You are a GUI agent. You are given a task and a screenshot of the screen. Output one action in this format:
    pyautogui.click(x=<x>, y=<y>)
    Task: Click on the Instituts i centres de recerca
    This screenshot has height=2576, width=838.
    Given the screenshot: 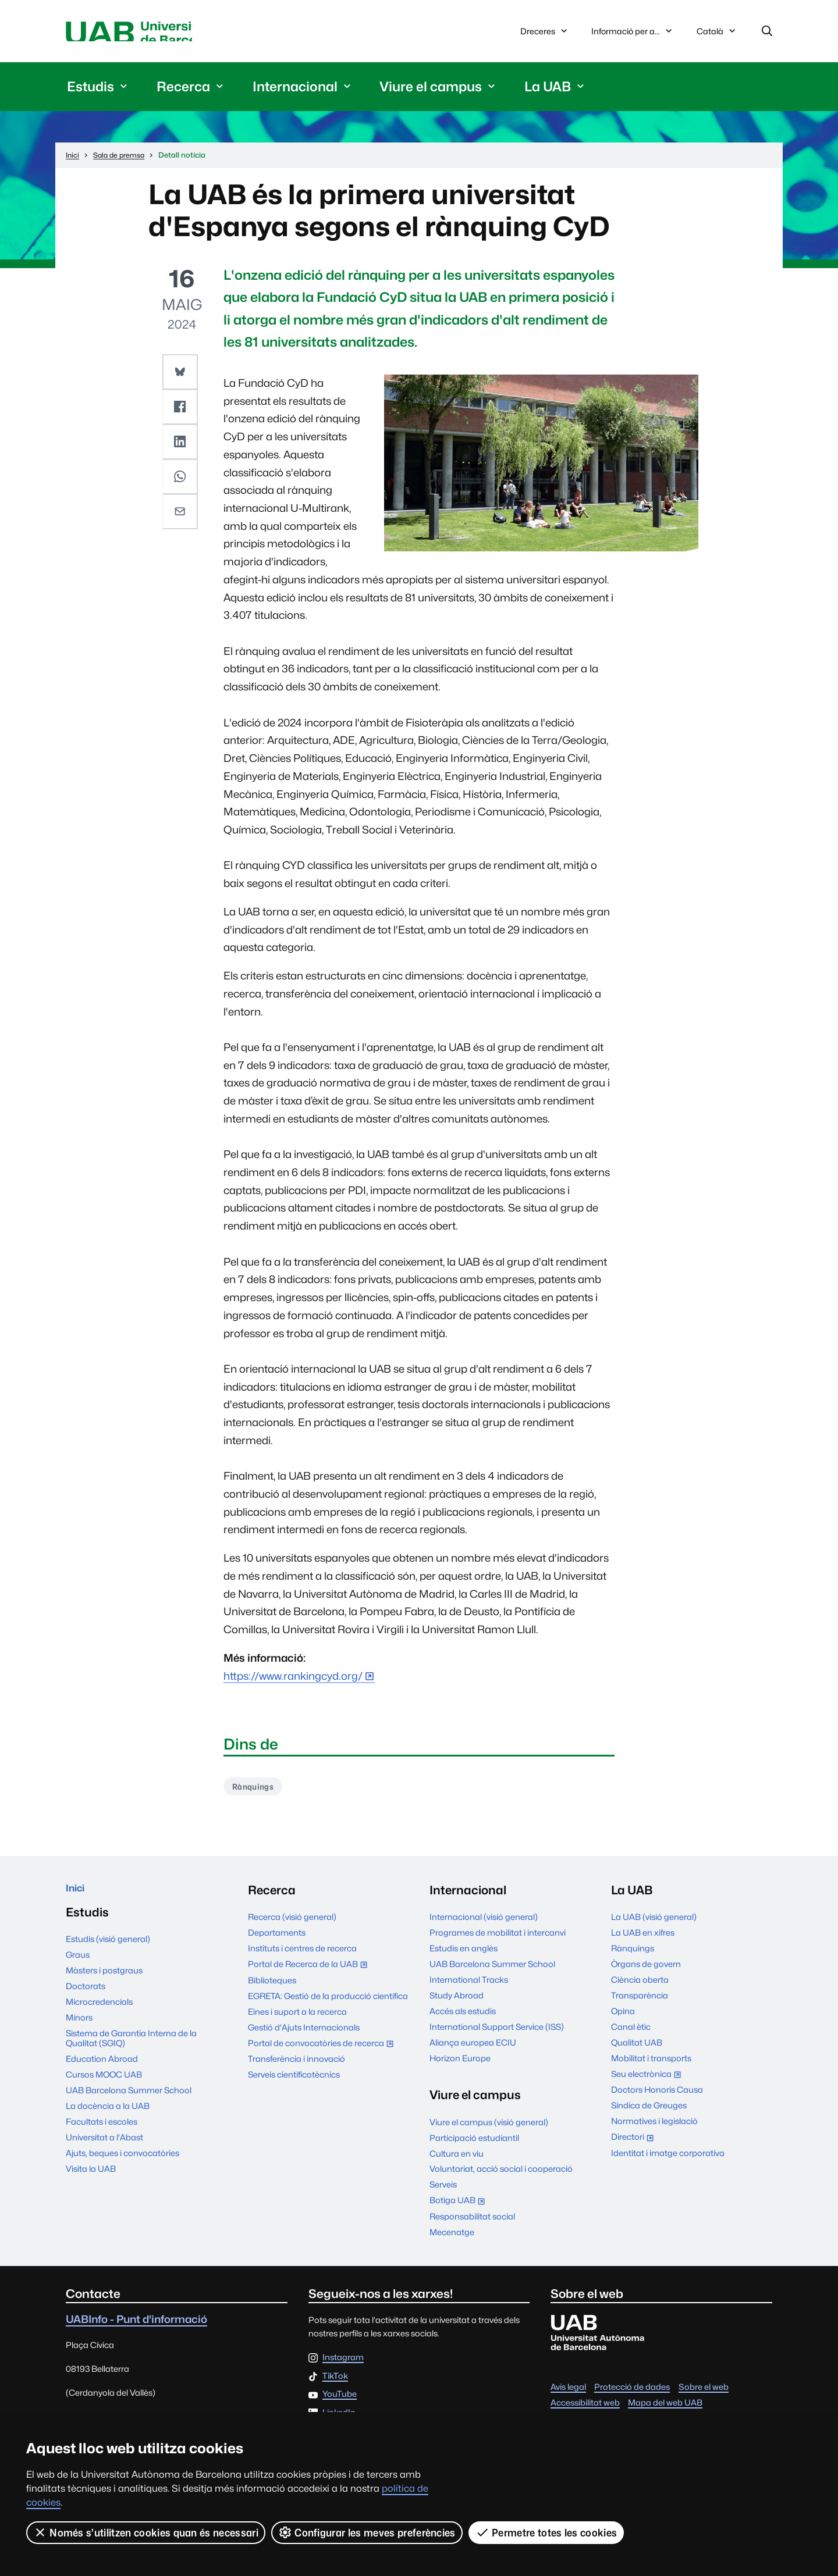 What is the action you would take?
    pyautogui.click(x=302, y=1955)
    